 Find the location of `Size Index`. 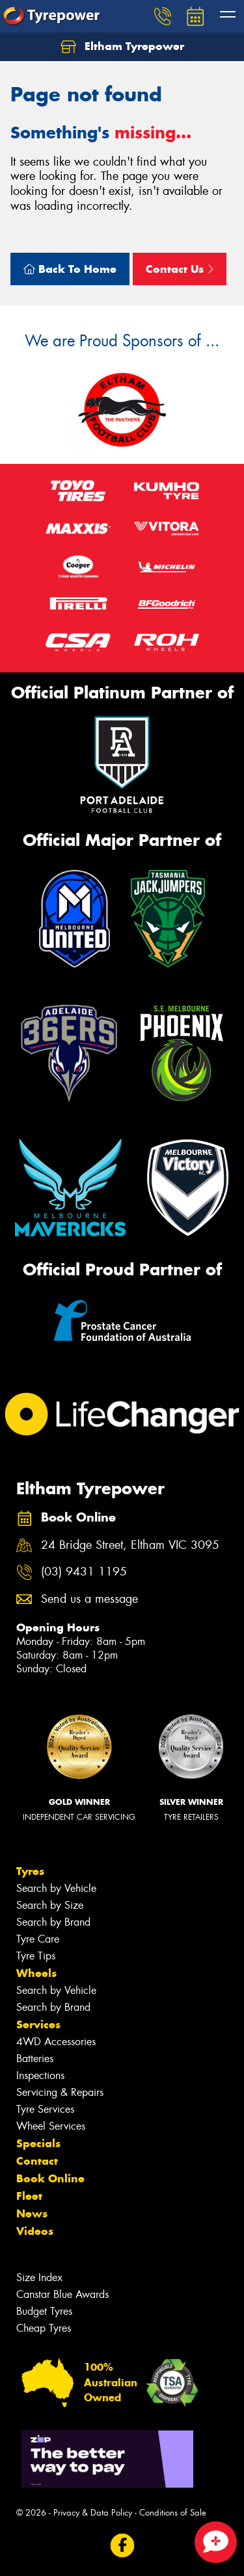

Size Index is located at coordinates (39, 2277).